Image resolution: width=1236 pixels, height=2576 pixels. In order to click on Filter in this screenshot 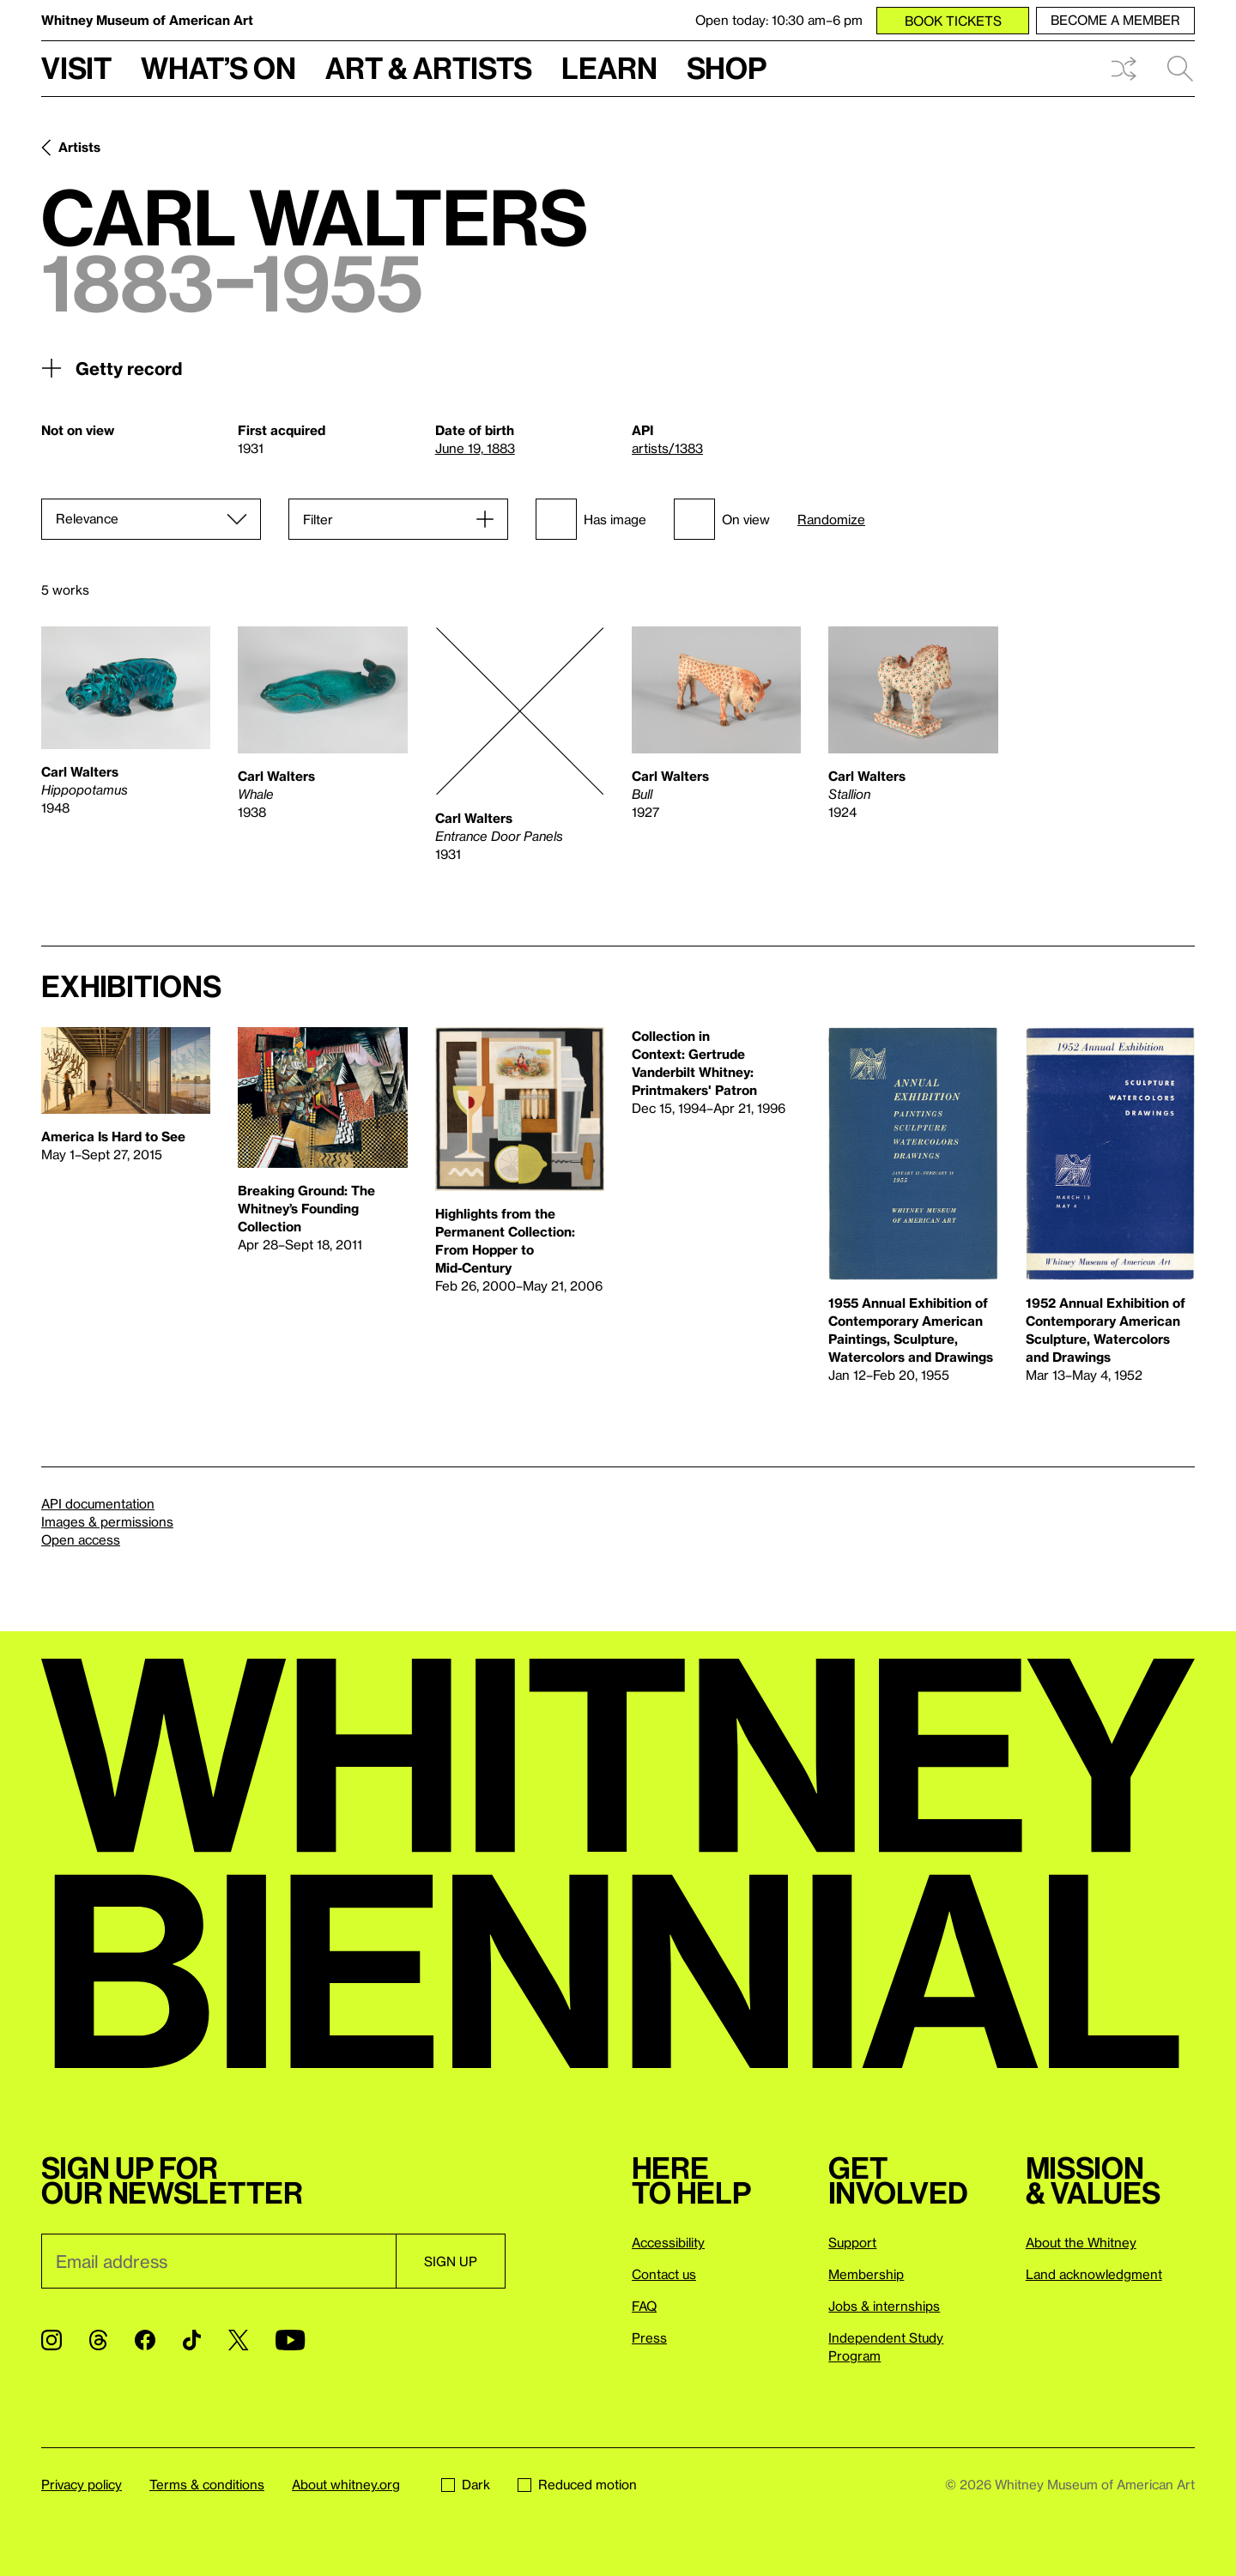, I will do `click(318, 519)`.